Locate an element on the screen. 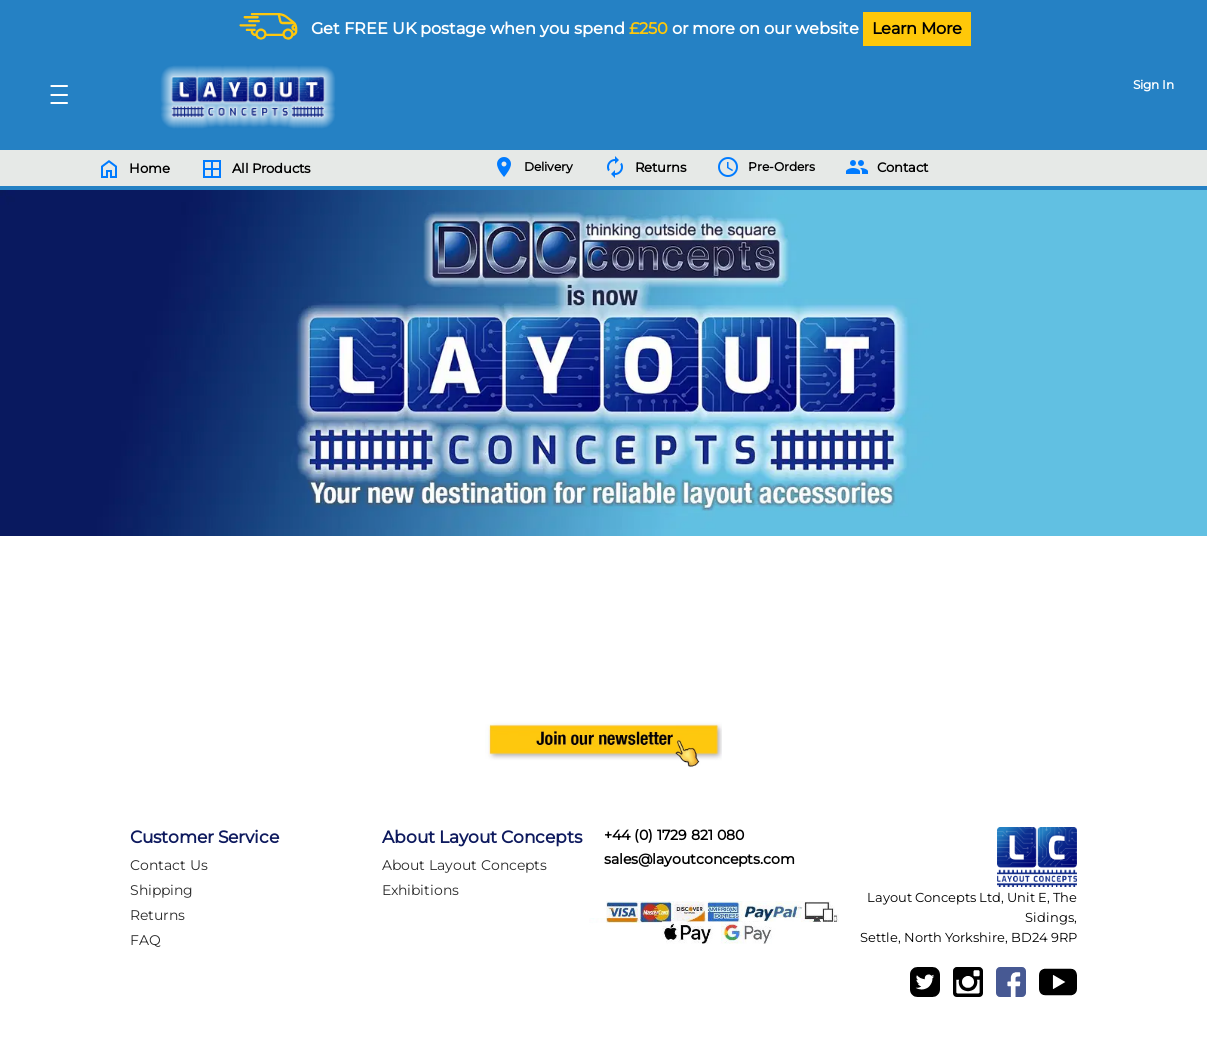 The image size is (1207, 1051). Learn More is located at coordinates (917, 28).